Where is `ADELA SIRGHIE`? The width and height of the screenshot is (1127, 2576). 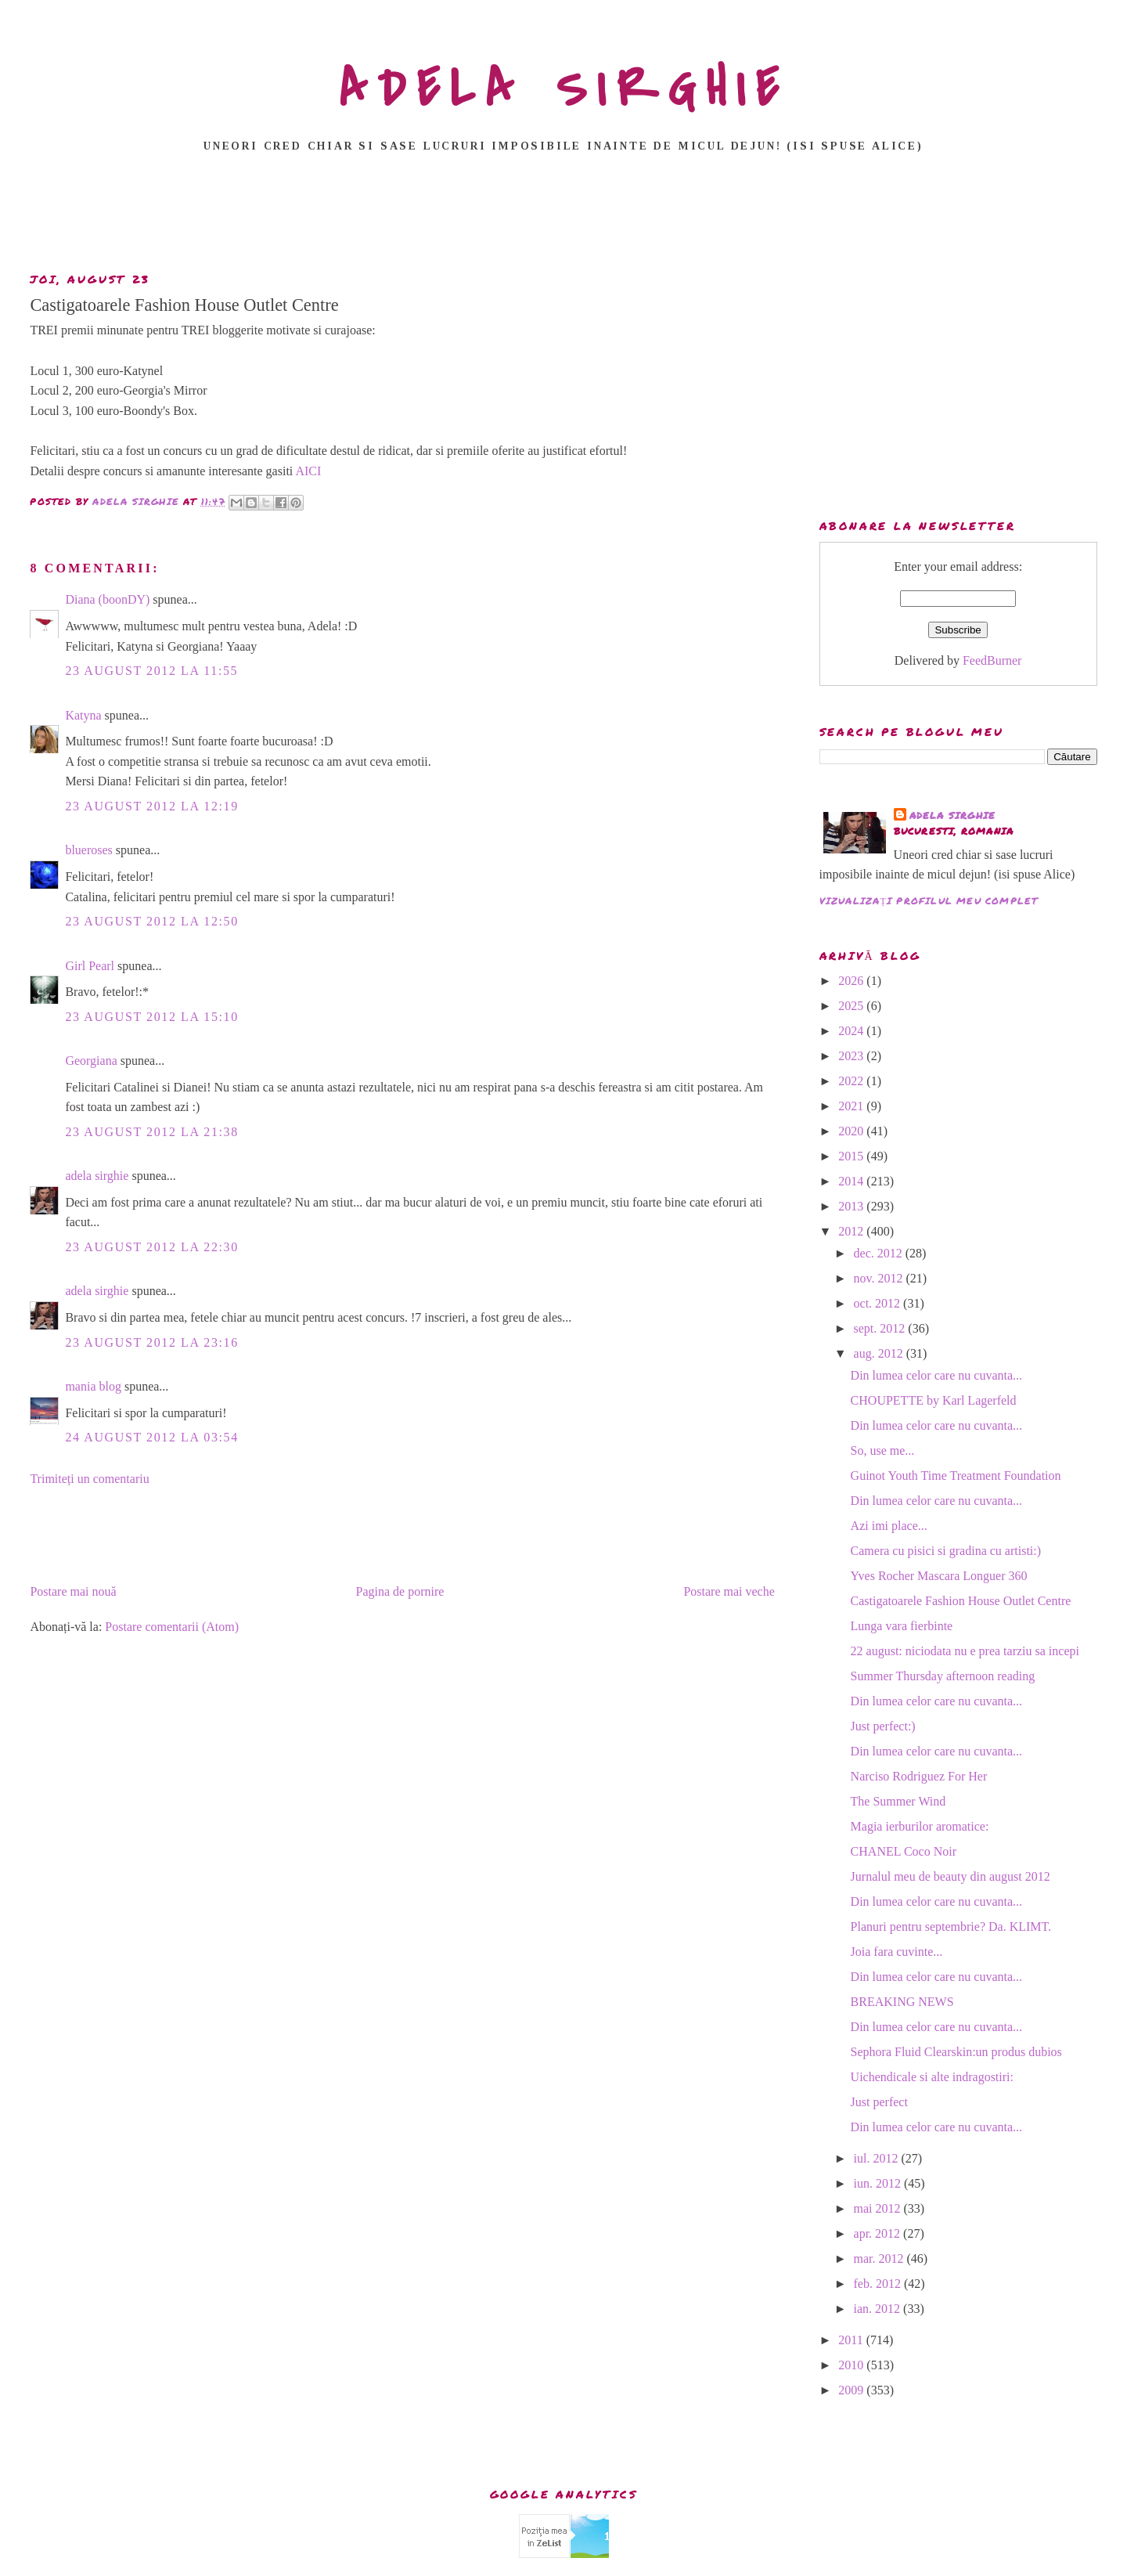 ADELA SIRGHIE is located at coordinates (564, 89).